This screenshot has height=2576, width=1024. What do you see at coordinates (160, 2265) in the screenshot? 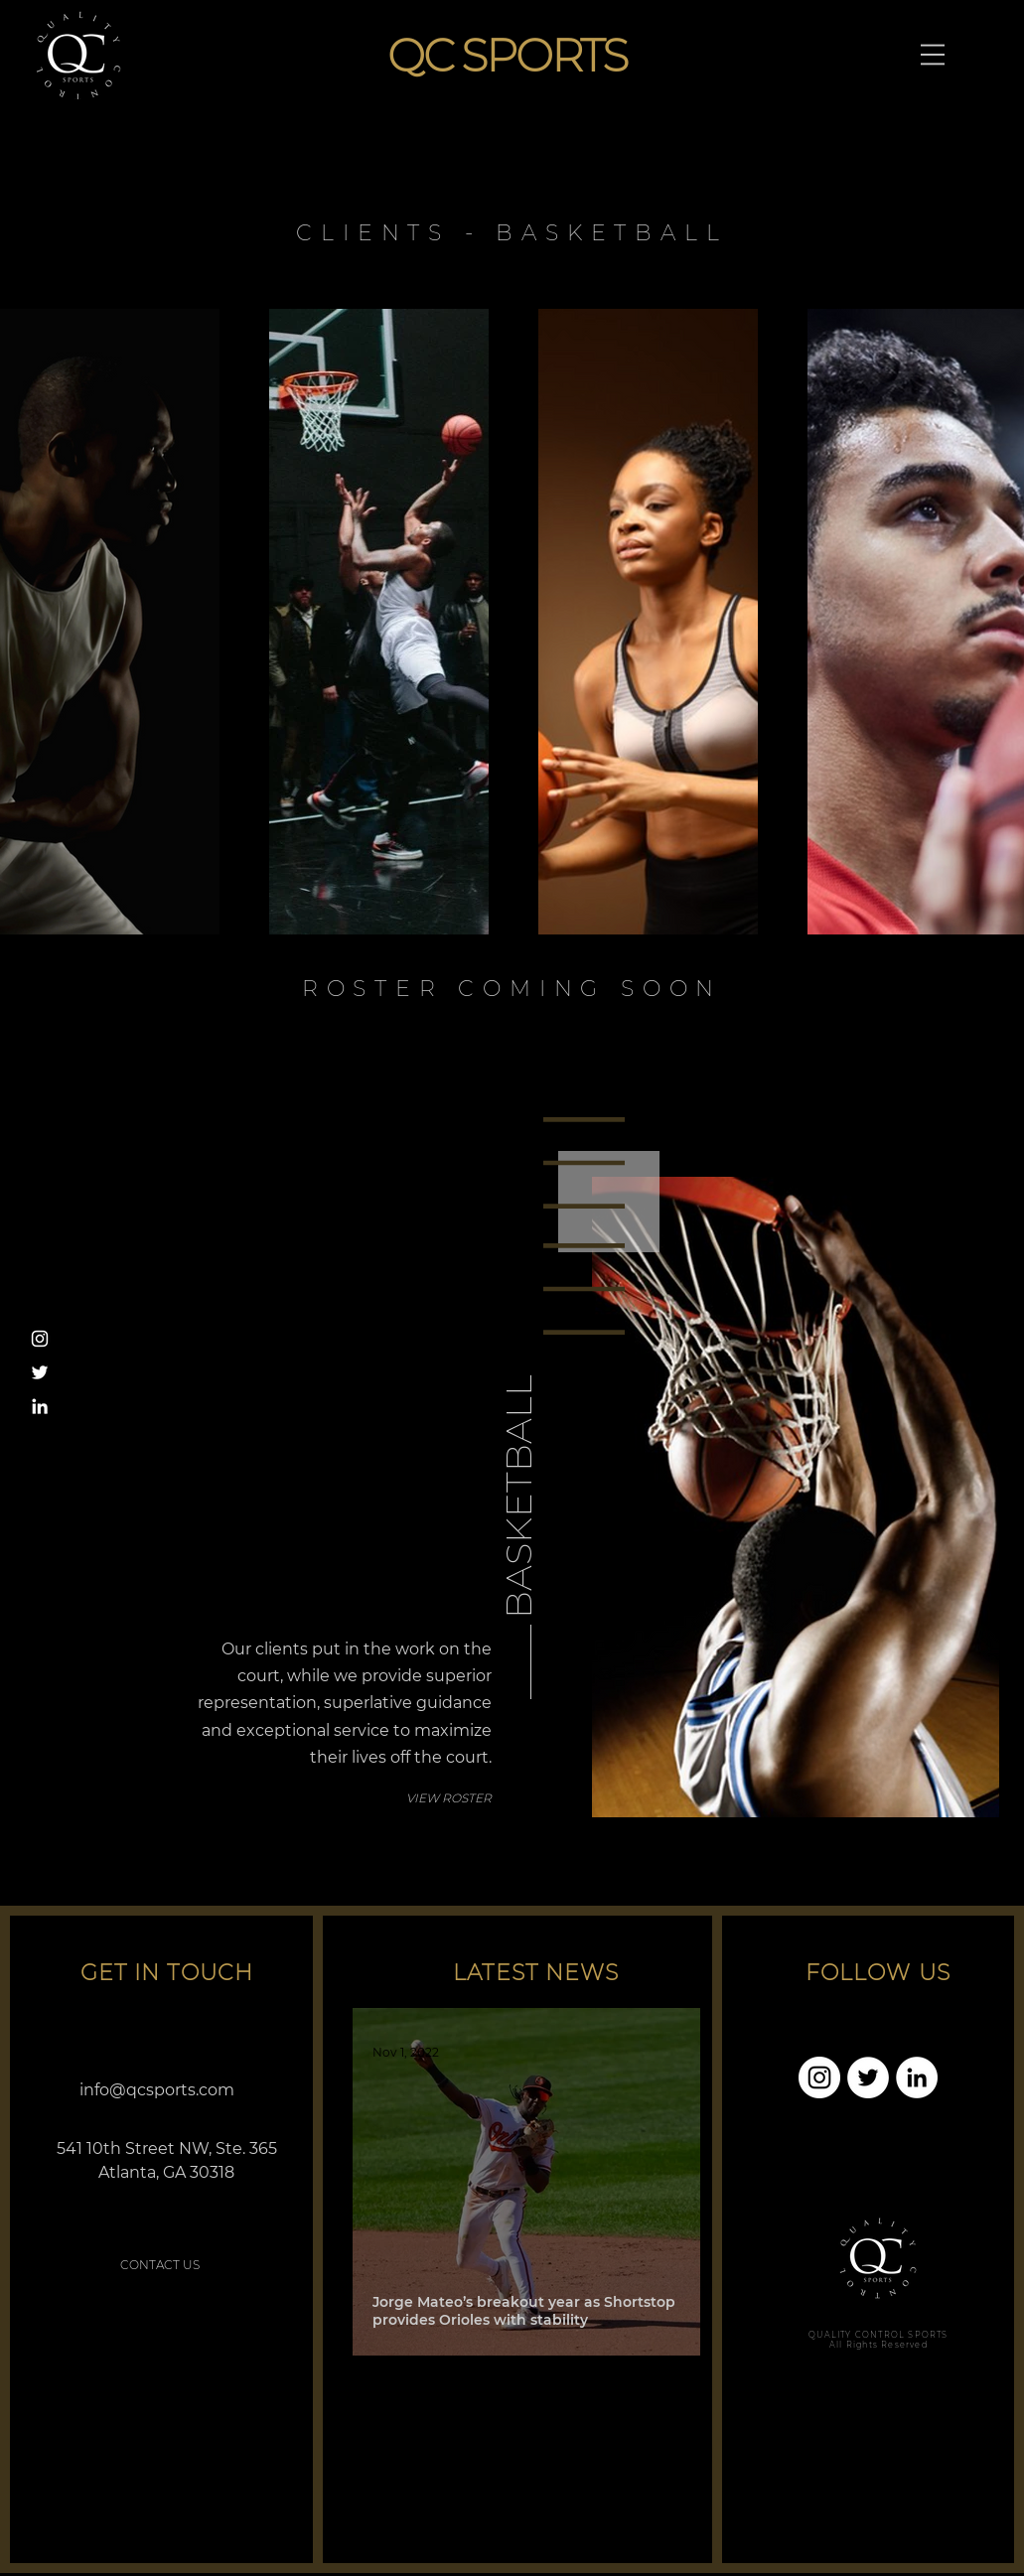
I see `[CONTACT US]` at bounding box center [160, 2265].